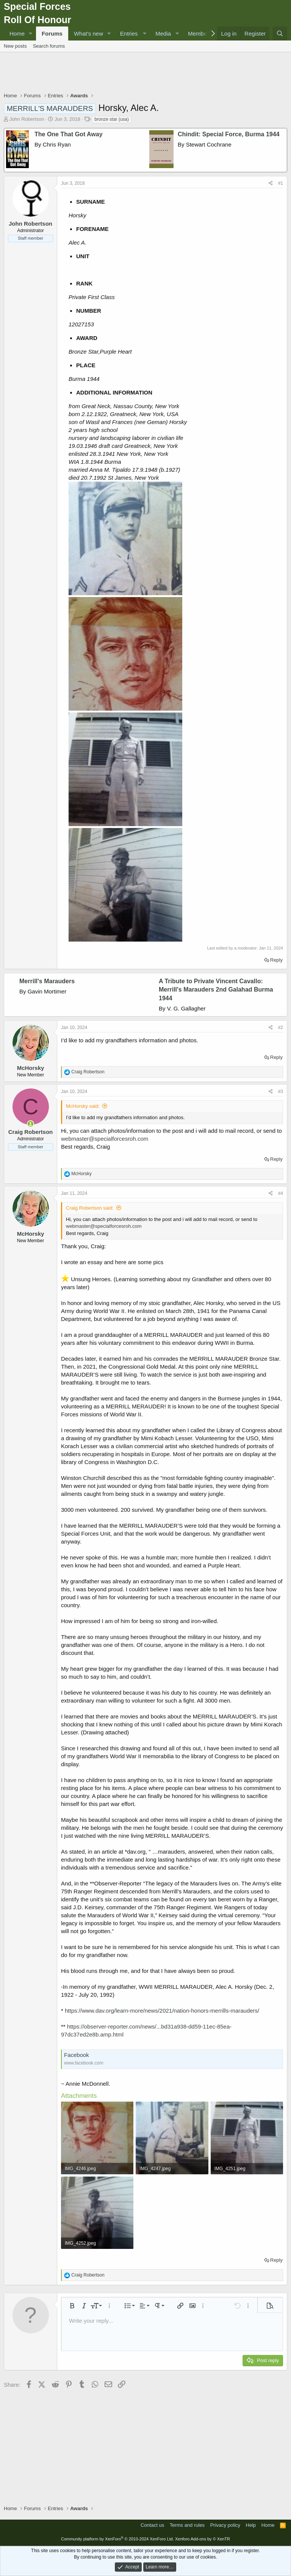 The image size is (291, 2576). I want to click on [button], so click(30, 34).